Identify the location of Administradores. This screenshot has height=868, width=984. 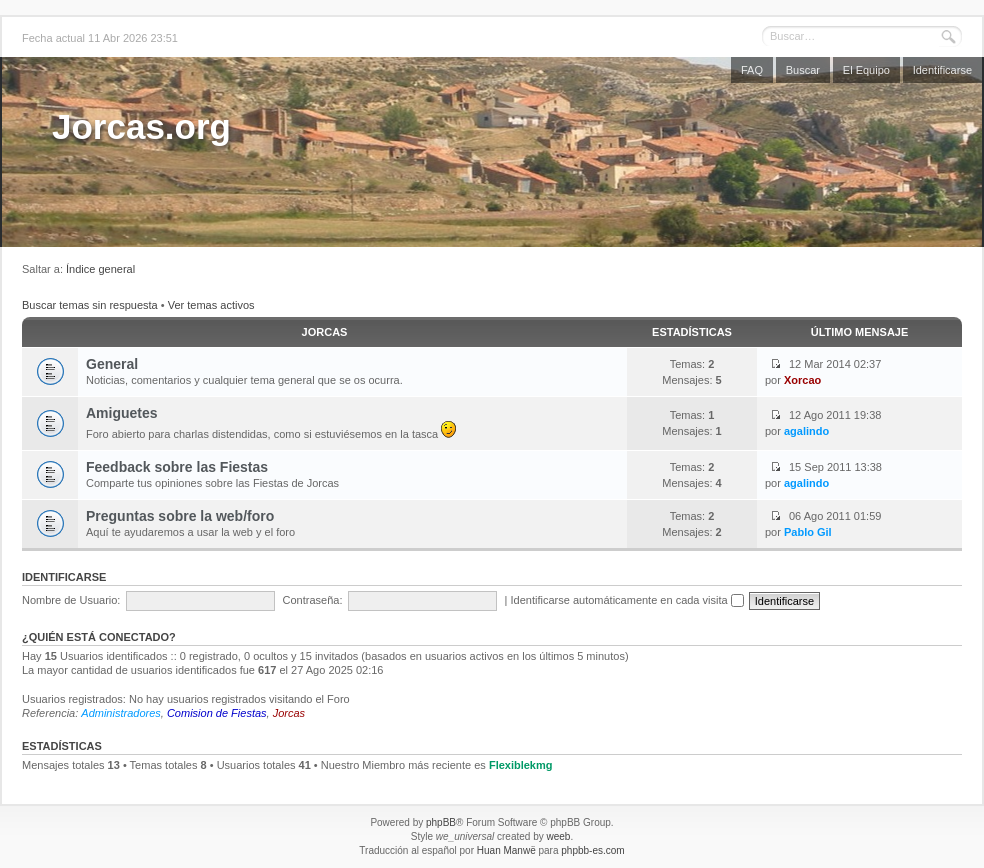
(120, 713).